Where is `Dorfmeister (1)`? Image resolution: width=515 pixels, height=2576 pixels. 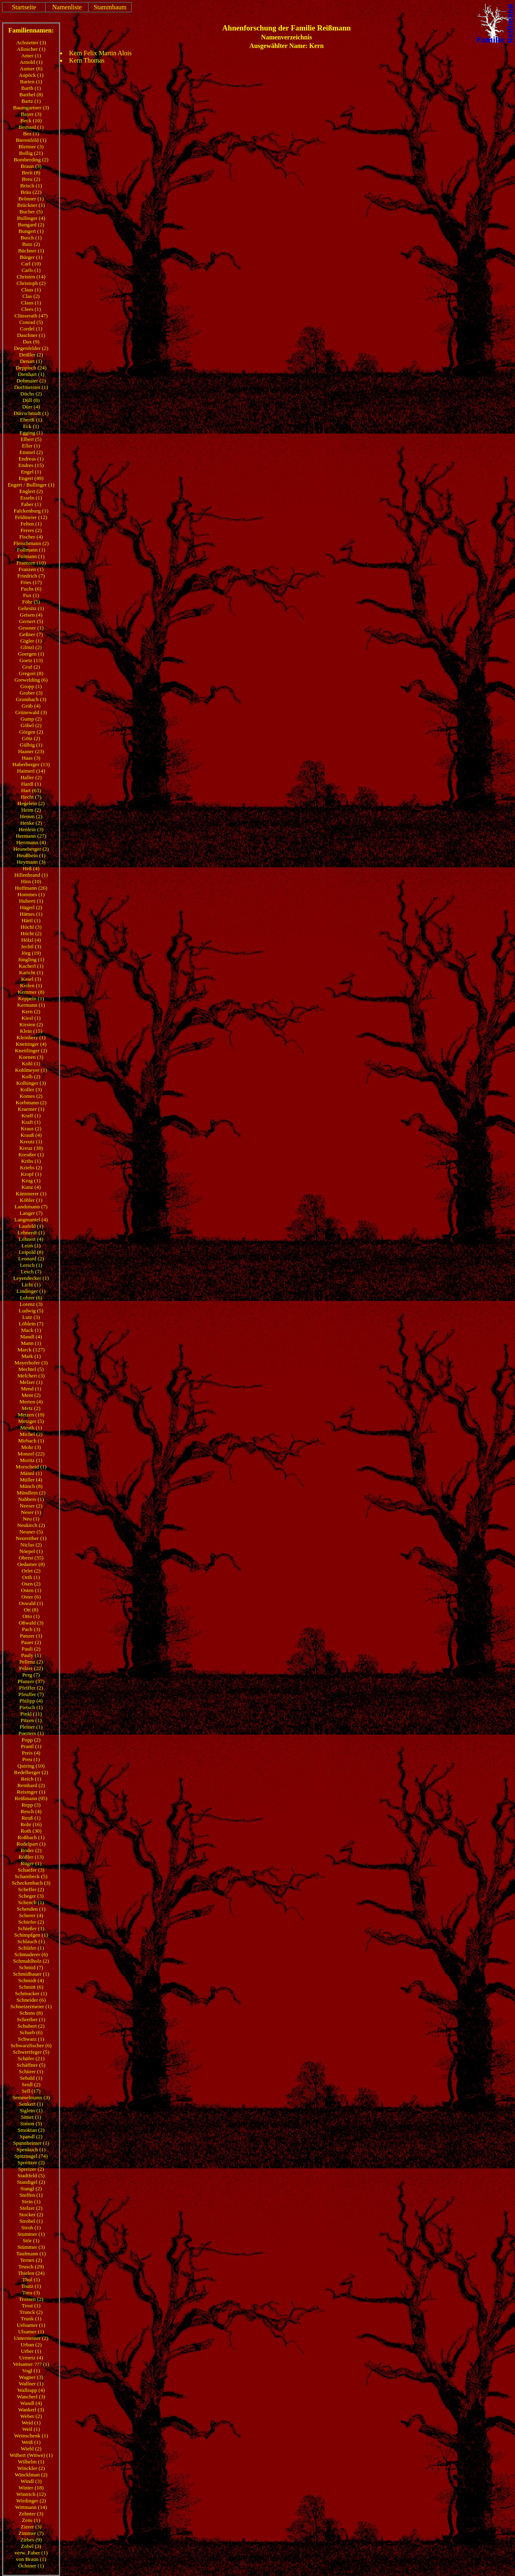
Dorfmeister (1) is located at coordinates (31, 387).